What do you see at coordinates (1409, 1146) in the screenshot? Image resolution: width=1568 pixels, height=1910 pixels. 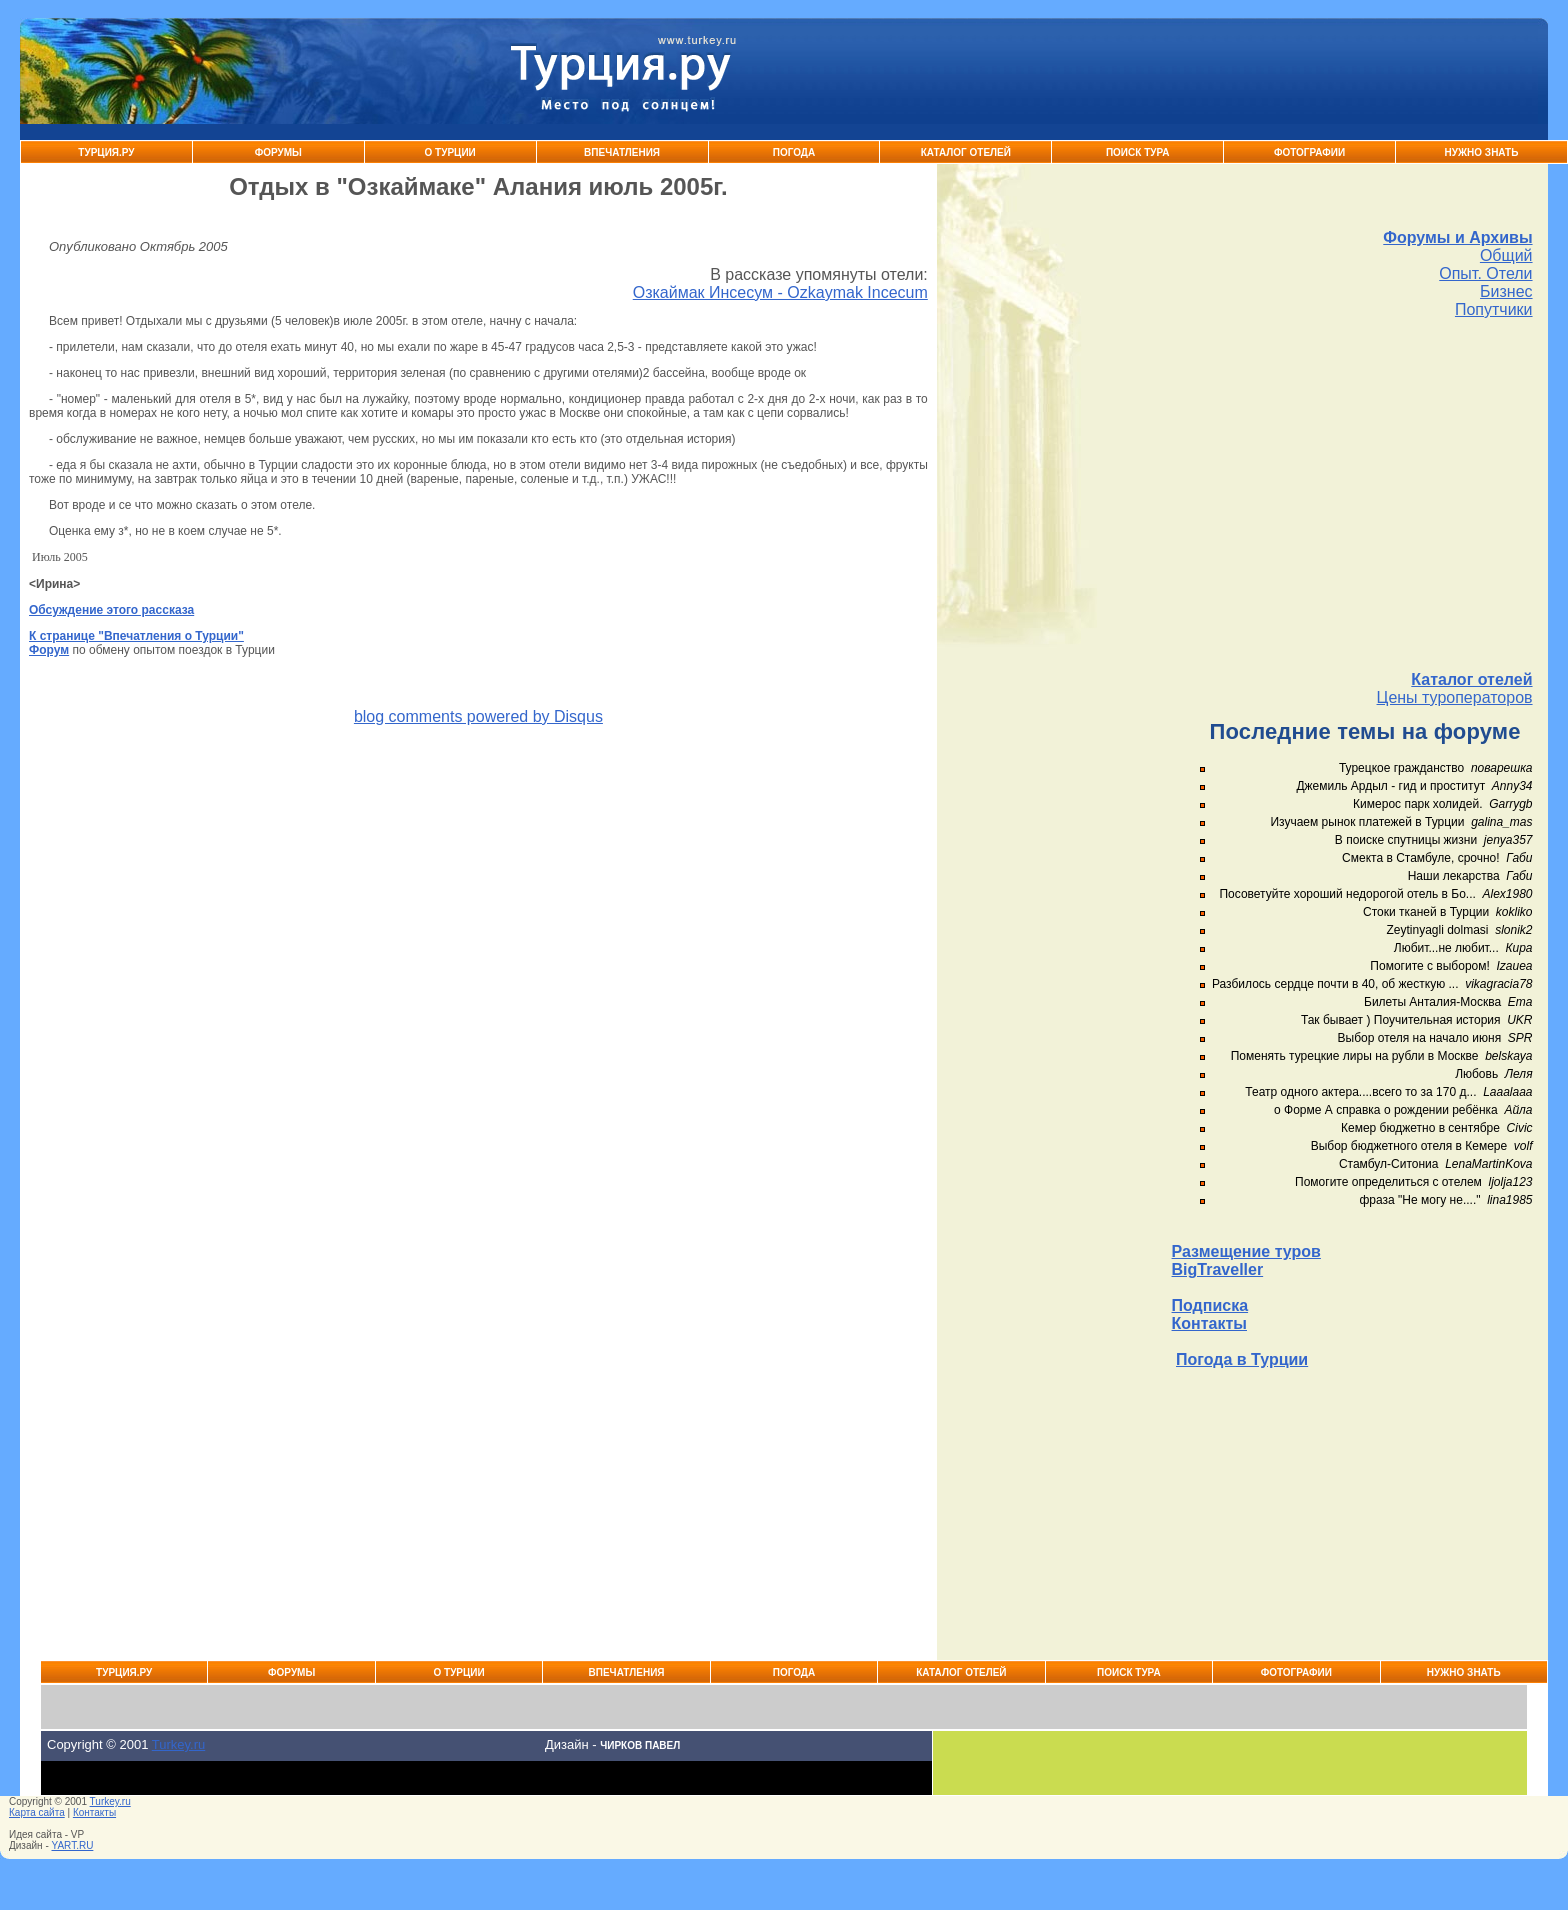 I see `Выбор бюджетного отеля в Кемере` at bounding box center [1409, 1146].